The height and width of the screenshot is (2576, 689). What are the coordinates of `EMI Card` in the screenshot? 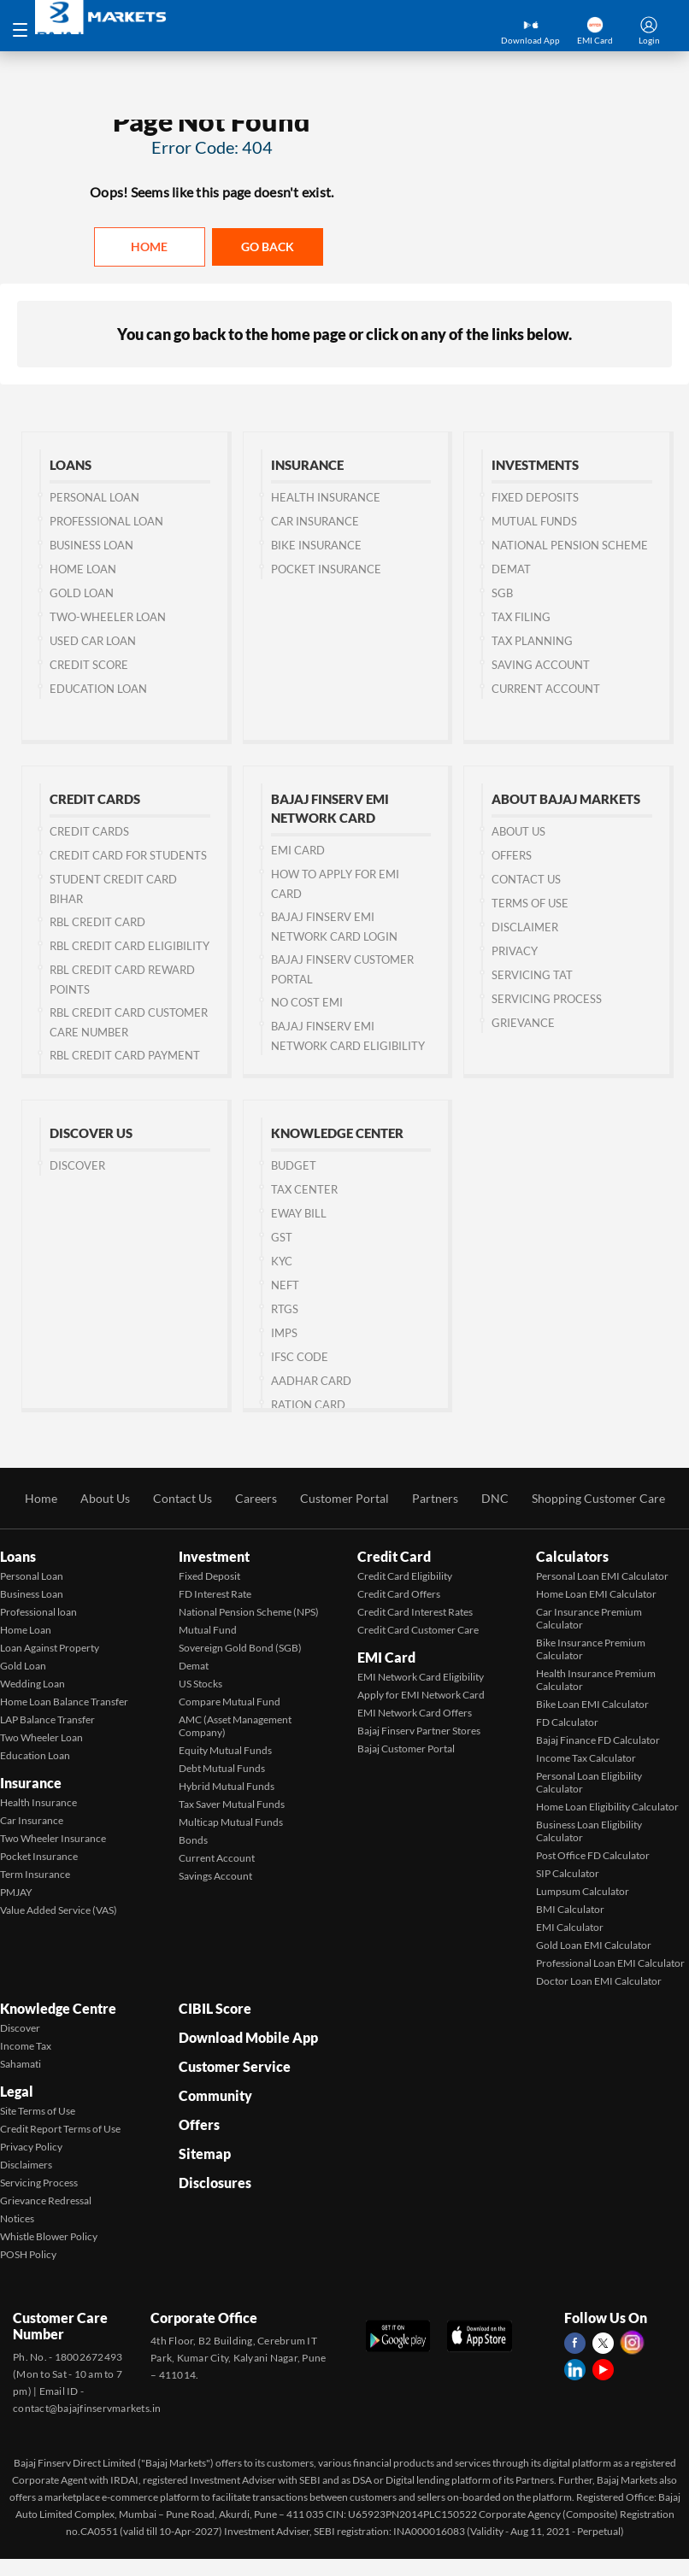 It's located at (298, 850).